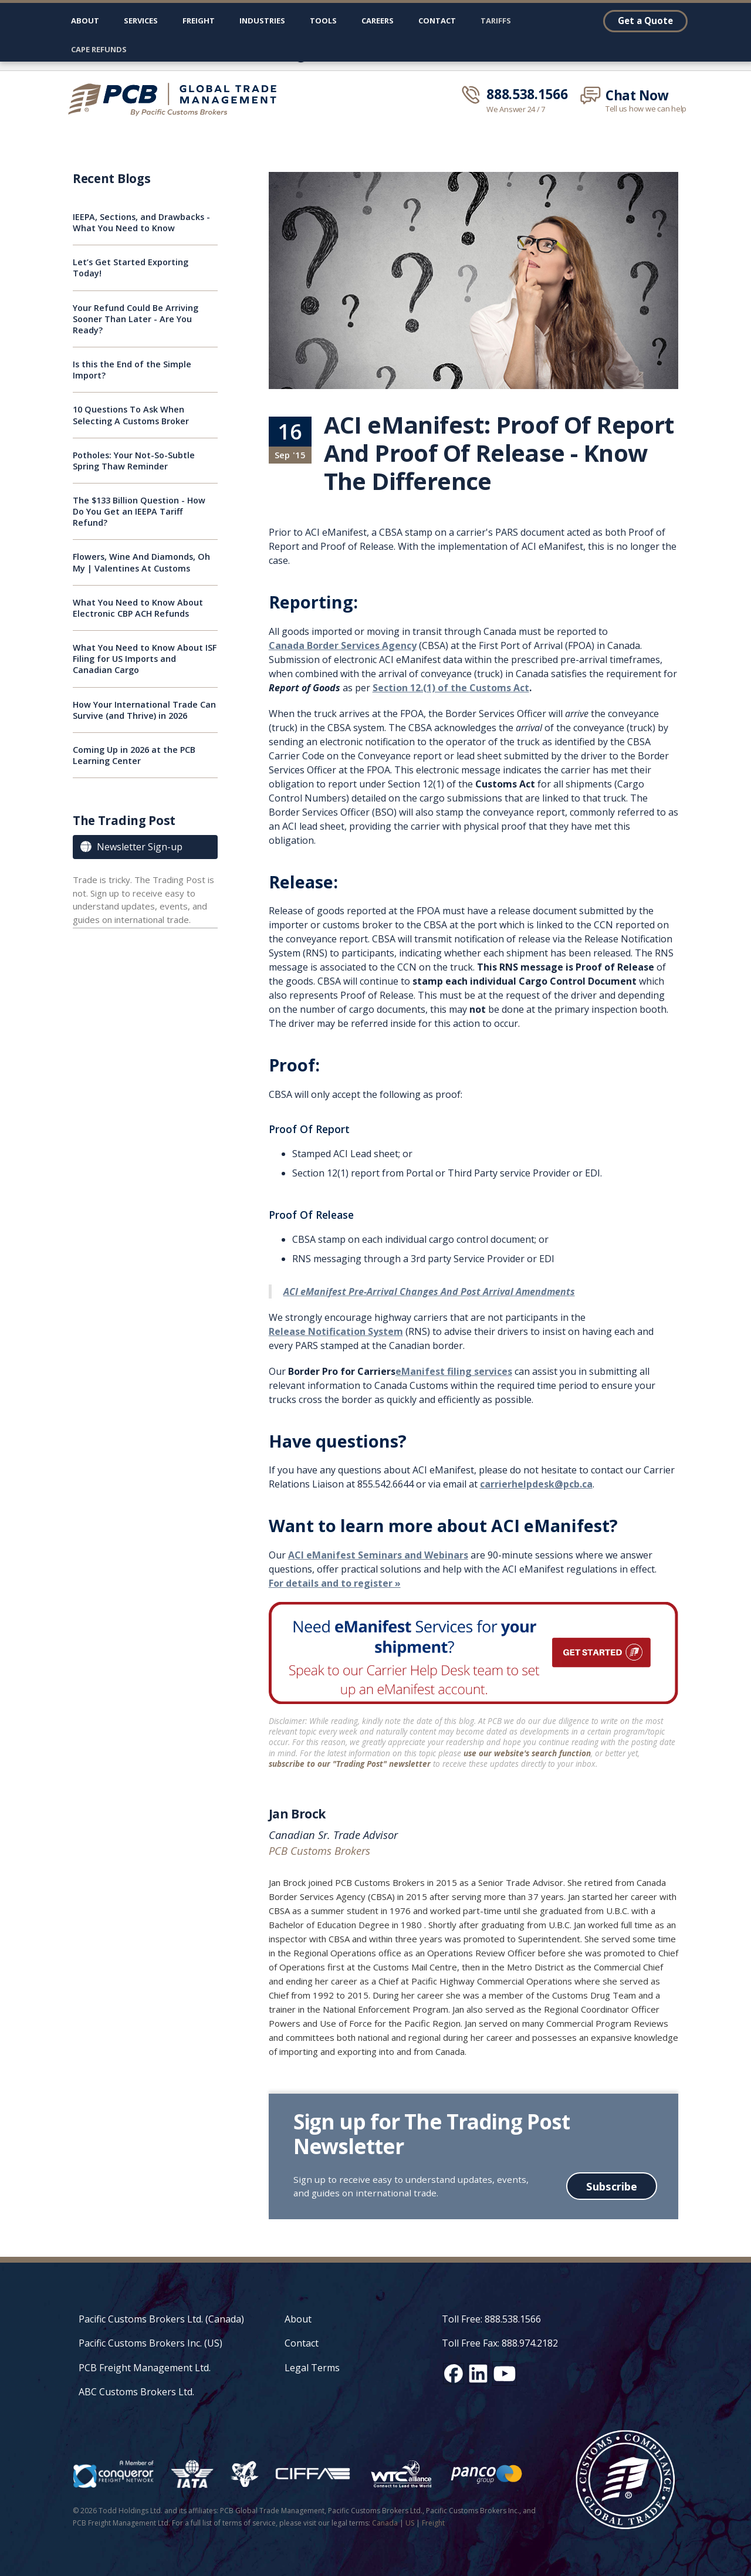  Describe the element at coordinates (343, 645) in the screenshot. I see `Canada Border Services Agency` at that location.